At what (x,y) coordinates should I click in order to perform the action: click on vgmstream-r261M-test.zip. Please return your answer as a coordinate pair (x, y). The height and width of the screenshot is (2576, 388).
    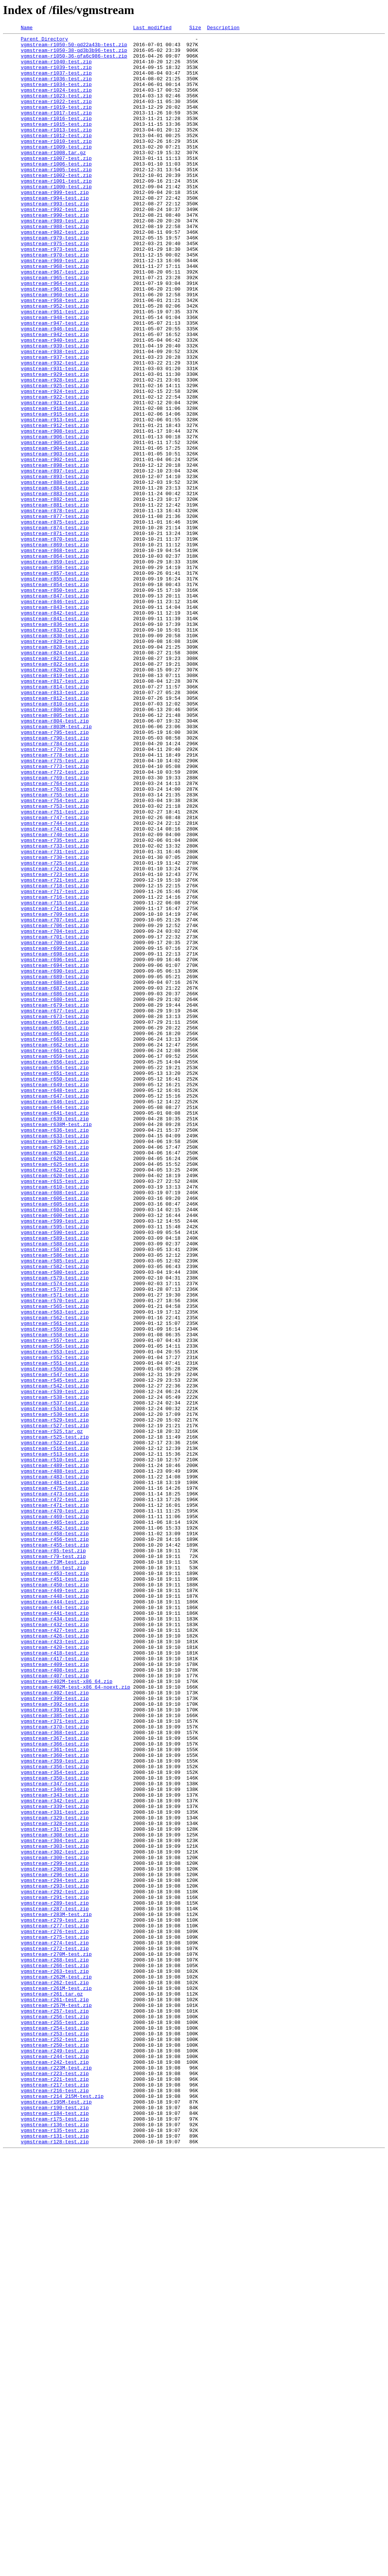
    Looking at the image, I should click on (56, 2380).